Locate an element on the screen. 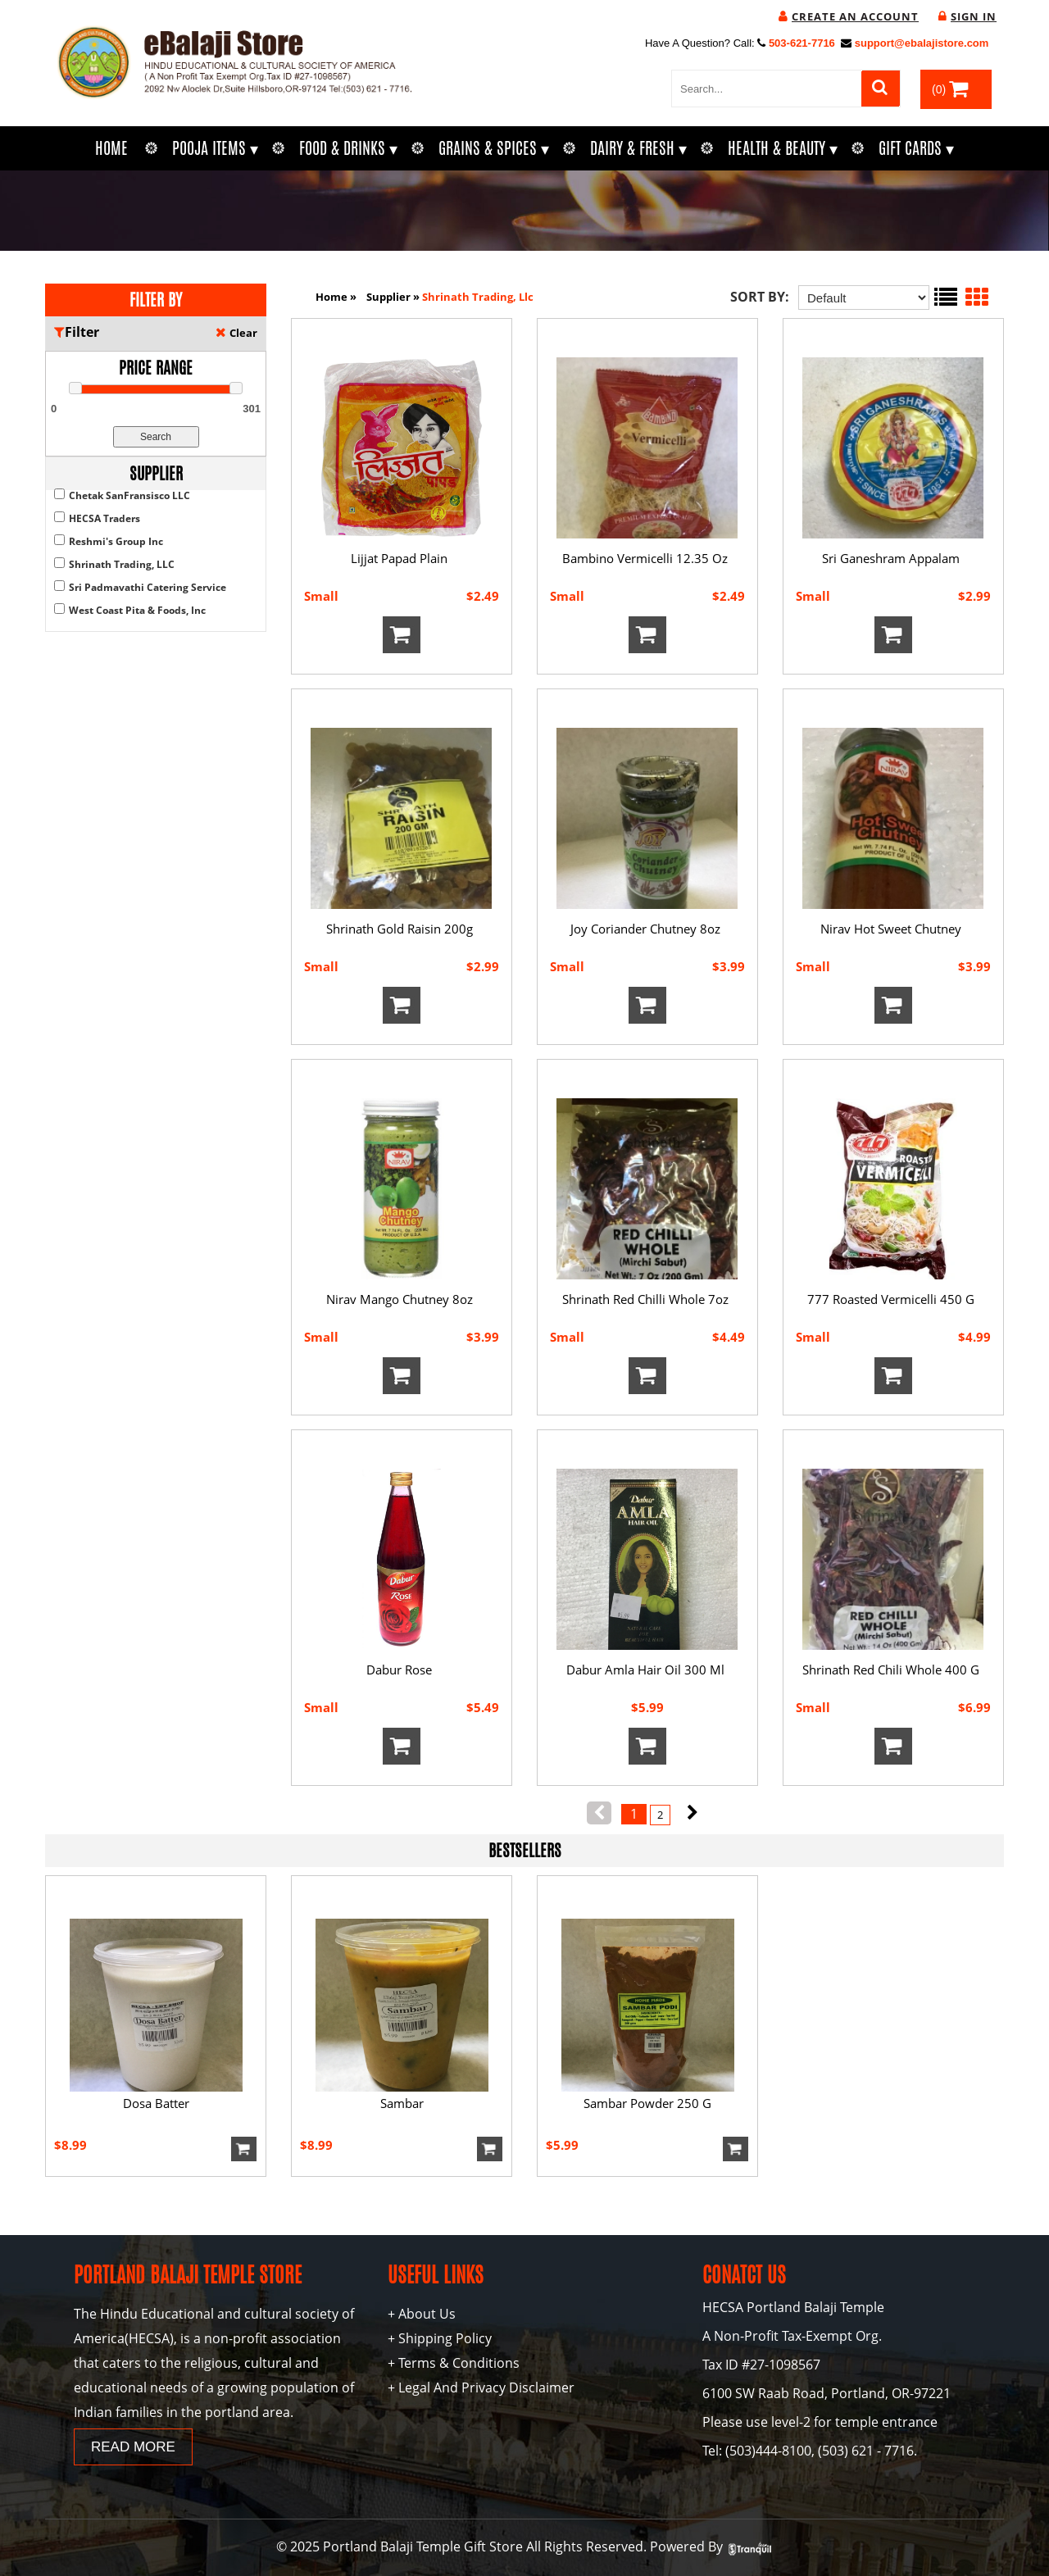 Image resolution: width=1049 pixels, height=2576 pixels. Reshmi's Group Inc is located at coordinates (116, 541).